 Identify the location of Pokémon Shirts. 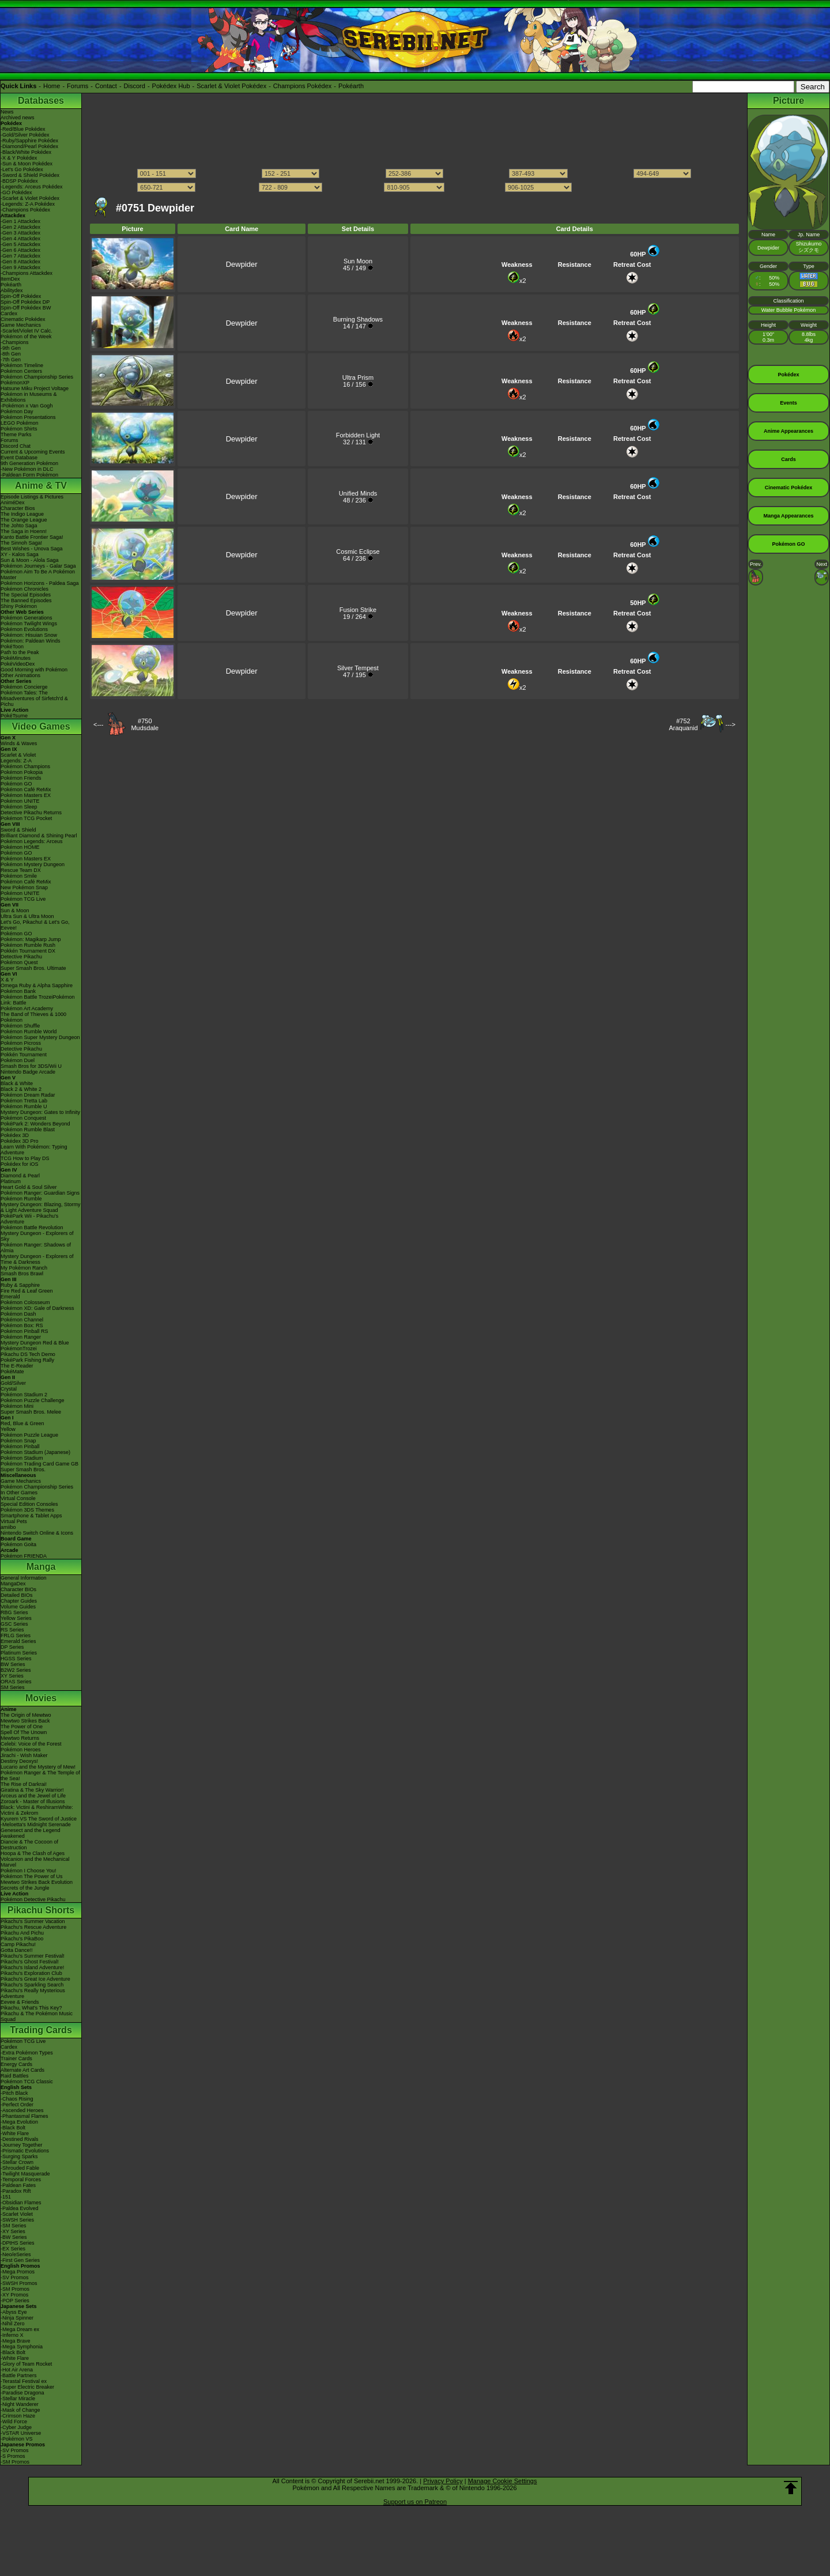
(19, 429).